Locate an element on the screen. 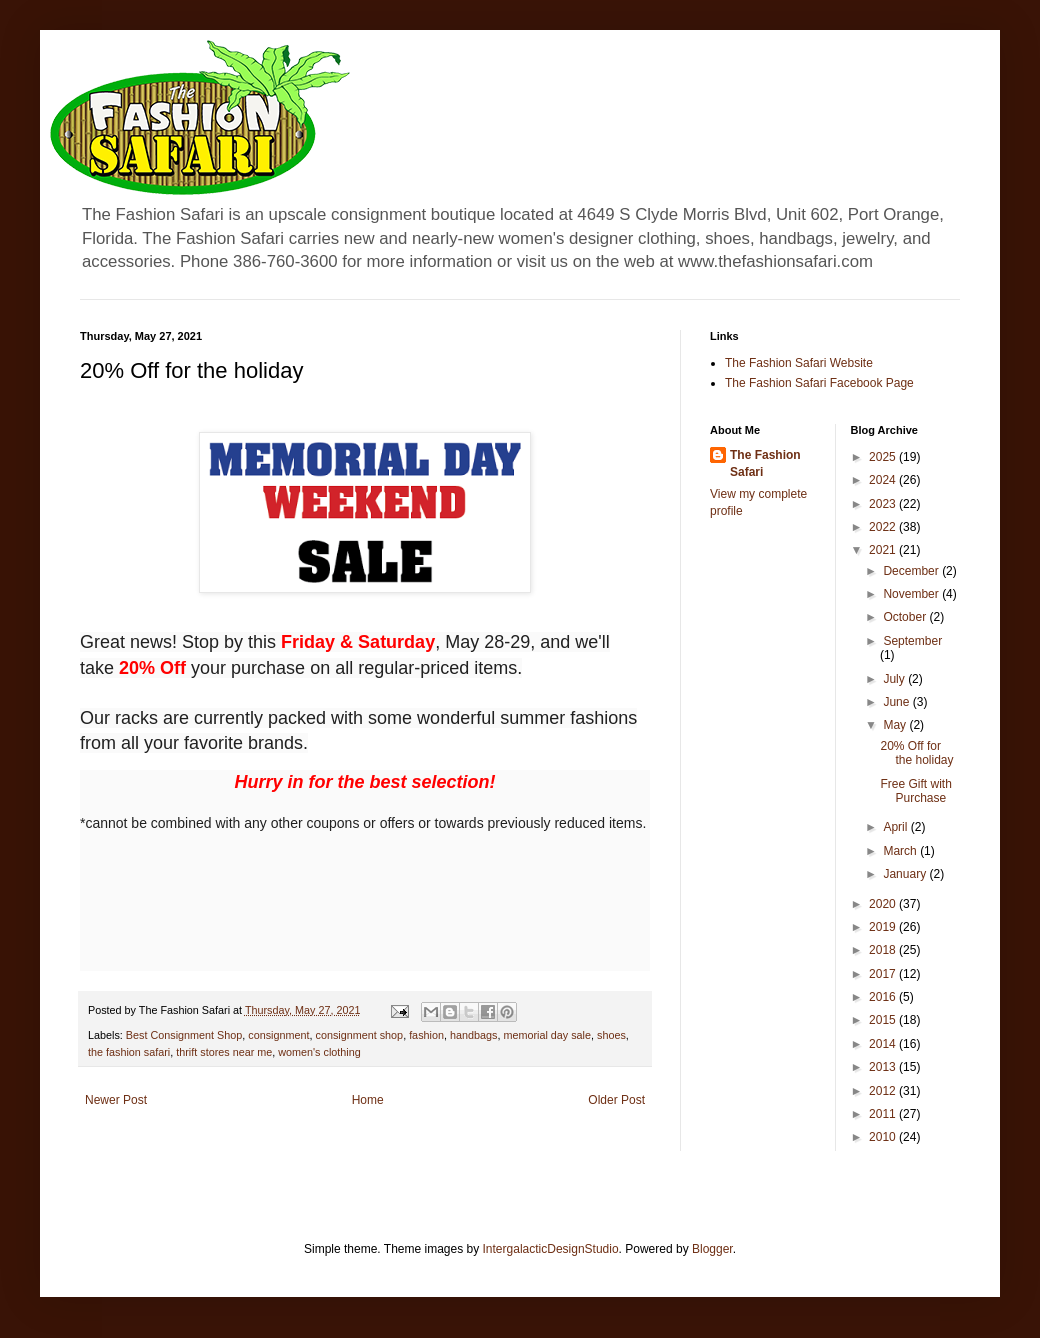 The image size is (1040, 1338). July is located at coordinates (895, 679).